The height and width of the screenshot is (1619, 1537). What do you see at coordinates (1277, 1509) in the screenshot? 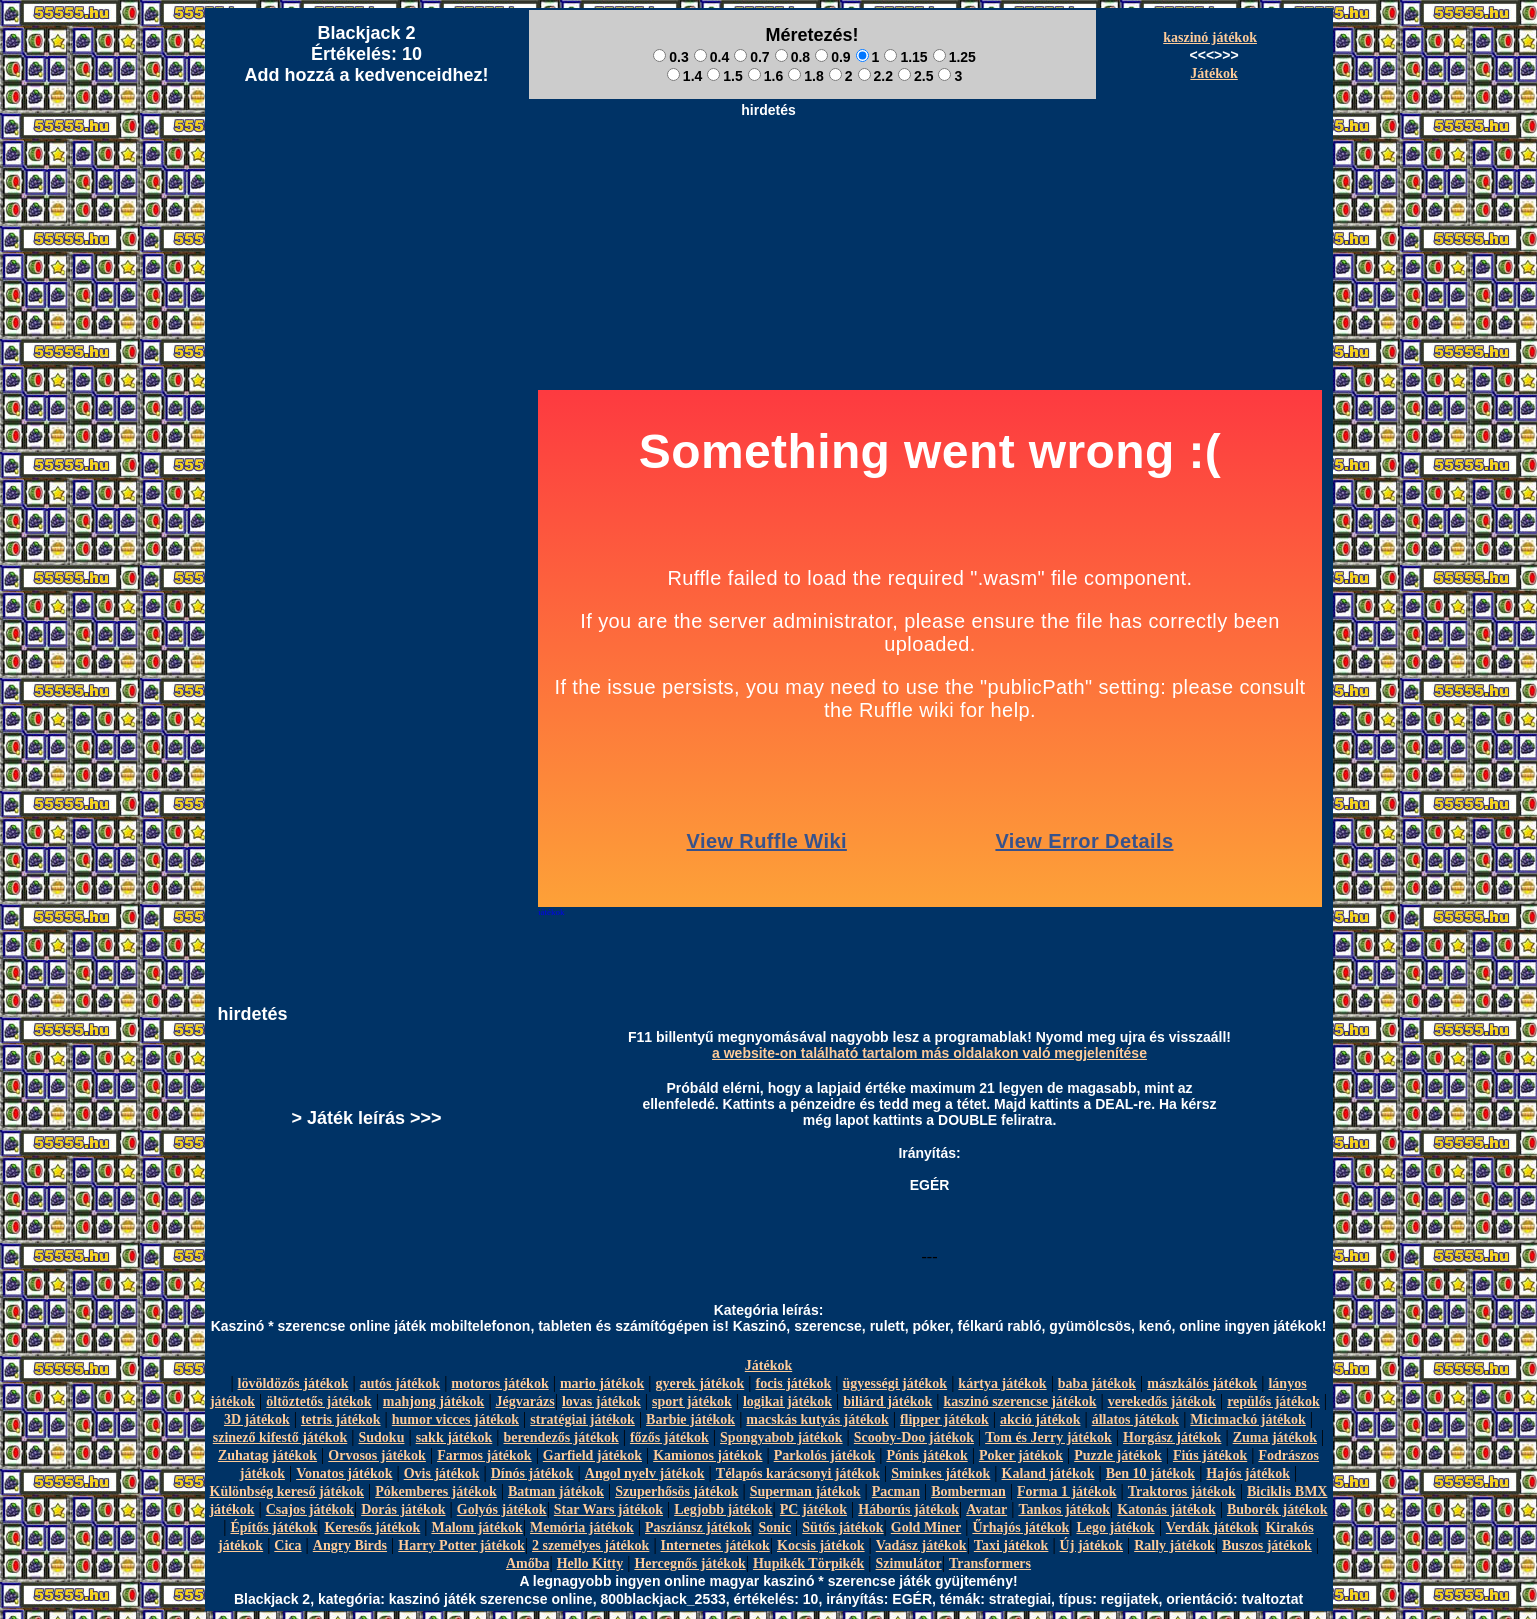
I see `Buborék játékok` at bounding box center [1277, 1509].